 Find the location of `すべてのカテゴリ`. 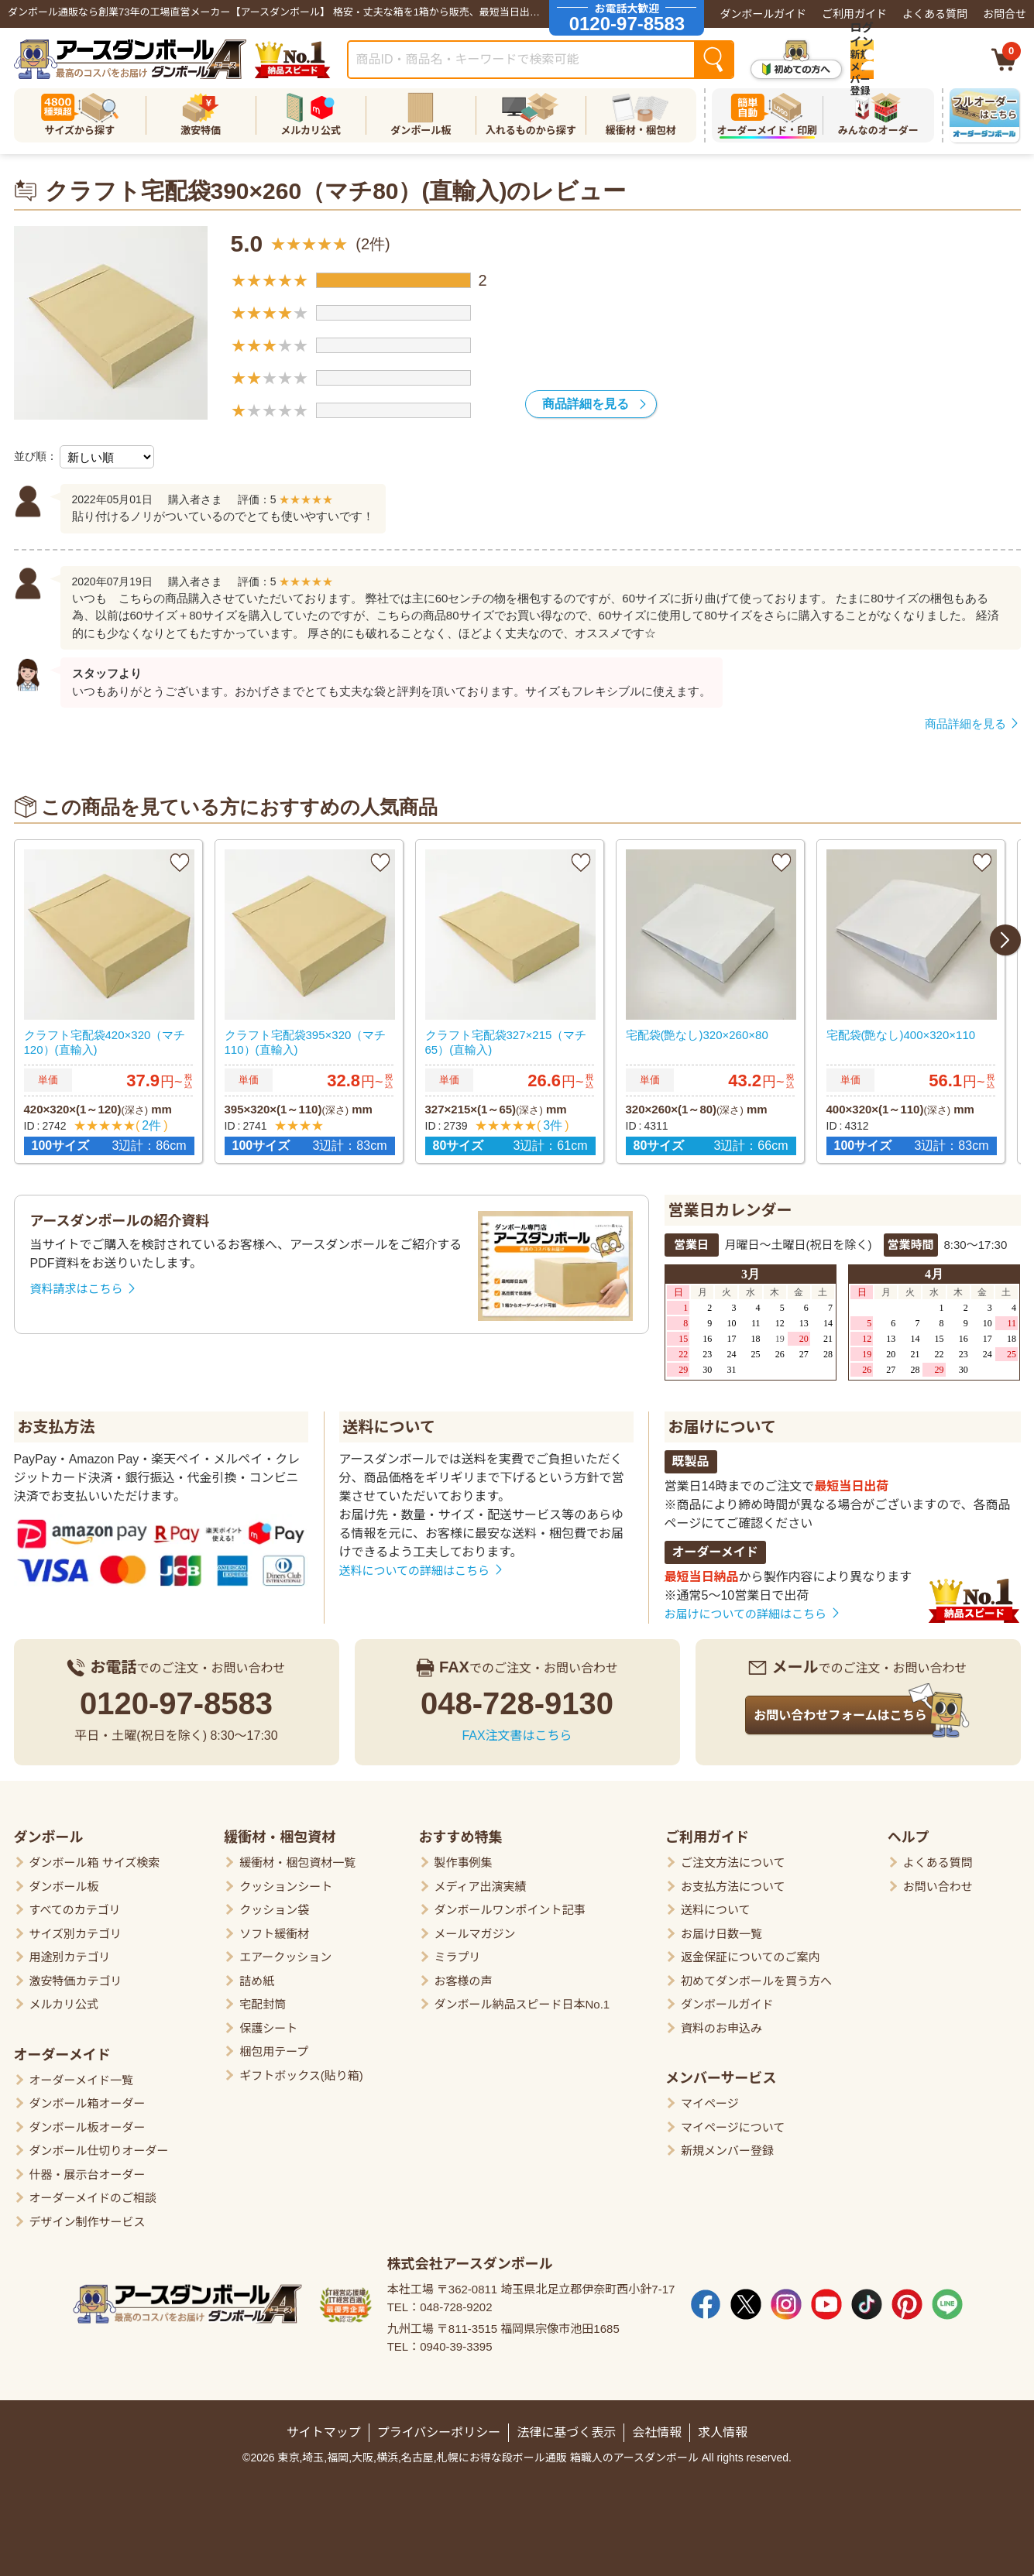

すべてのカテゴリ is located at coordinates (75, 1903).